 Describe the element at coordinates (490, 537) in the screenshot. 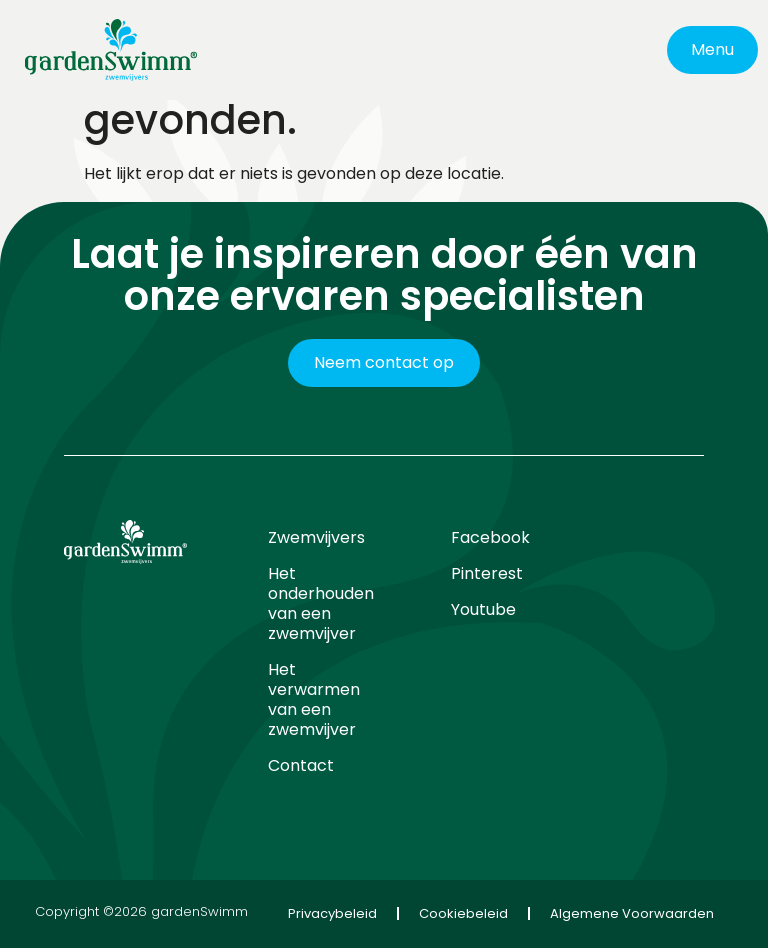

I see `Facebook` at that location.